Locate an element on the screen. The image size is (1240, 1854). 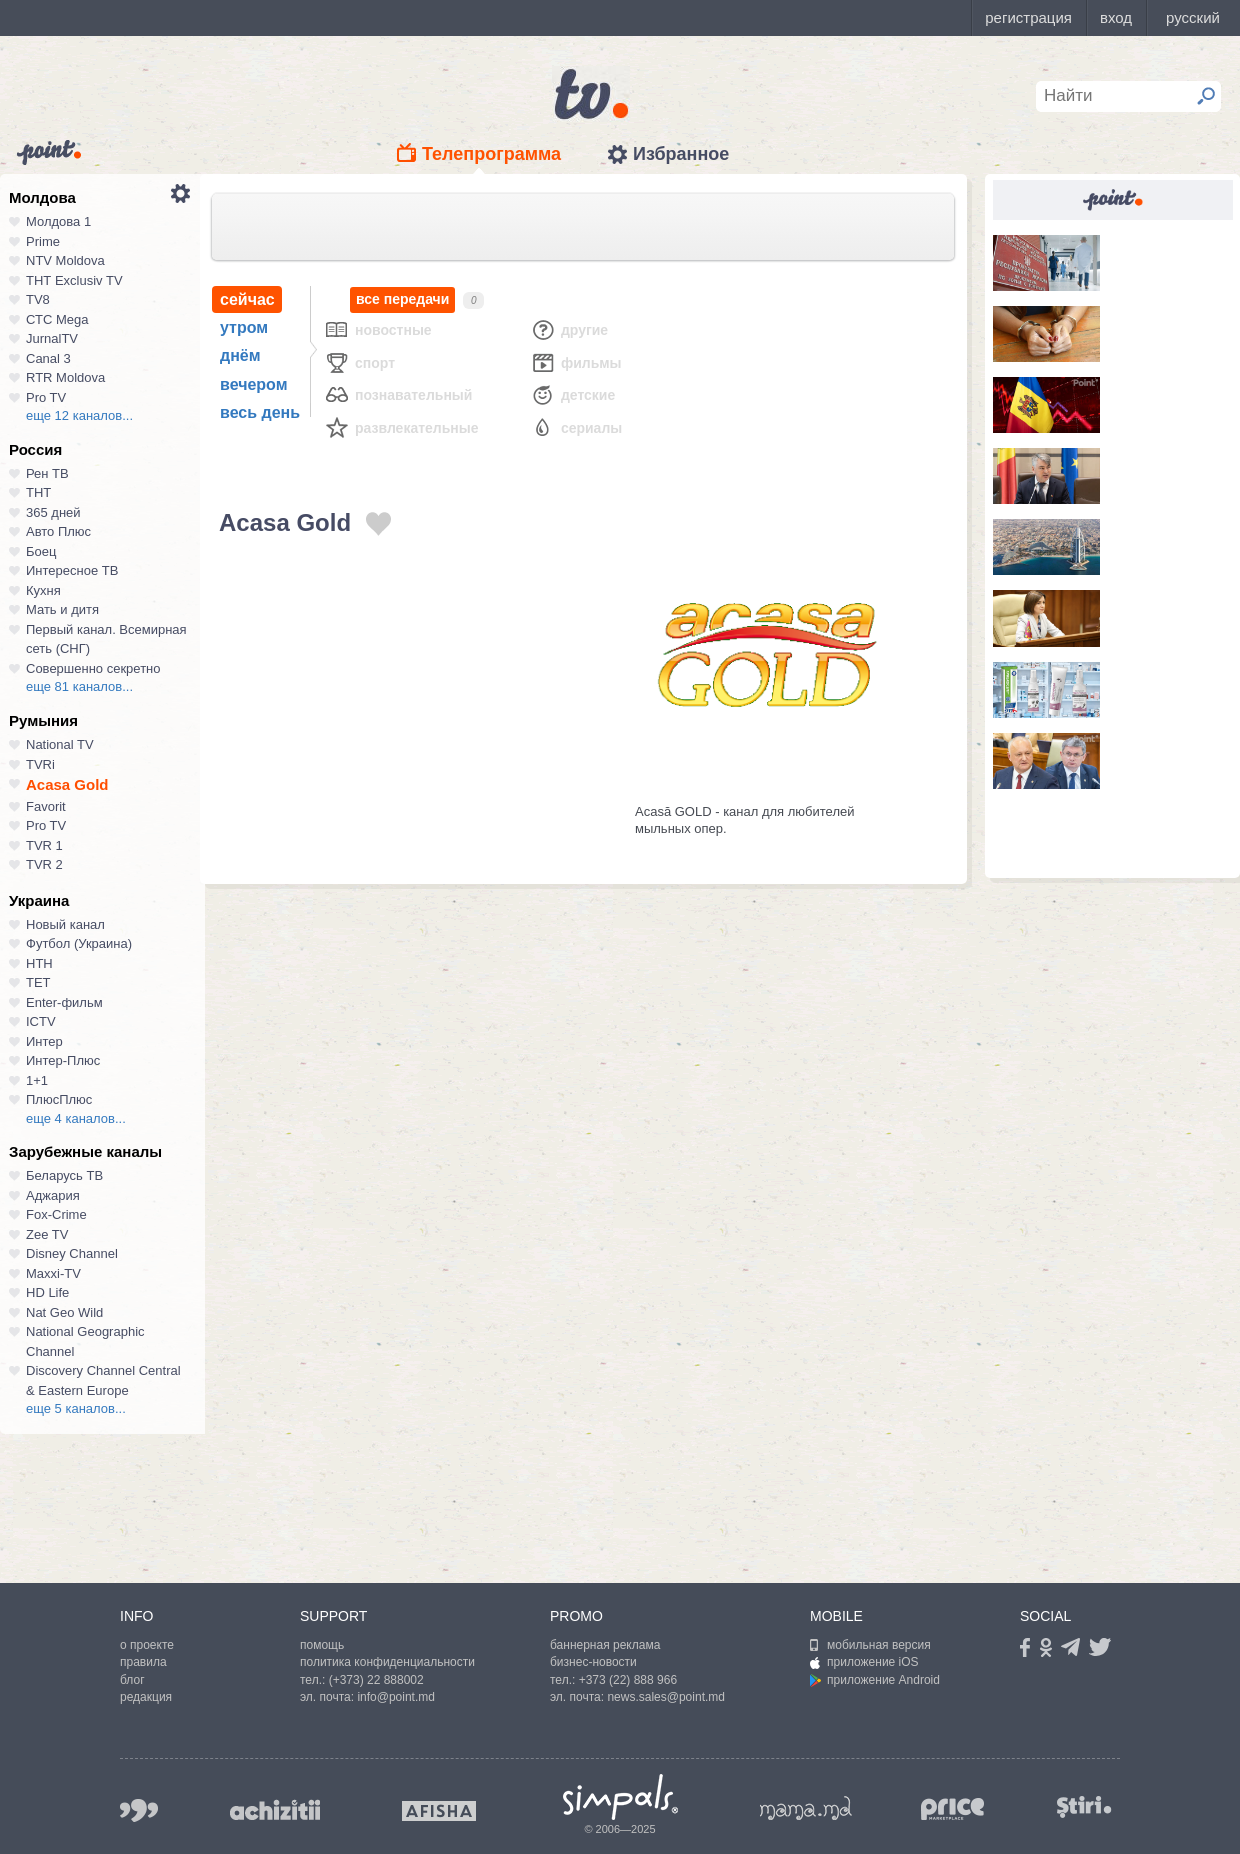
TVR 2 is located at coordinates (44, 864).